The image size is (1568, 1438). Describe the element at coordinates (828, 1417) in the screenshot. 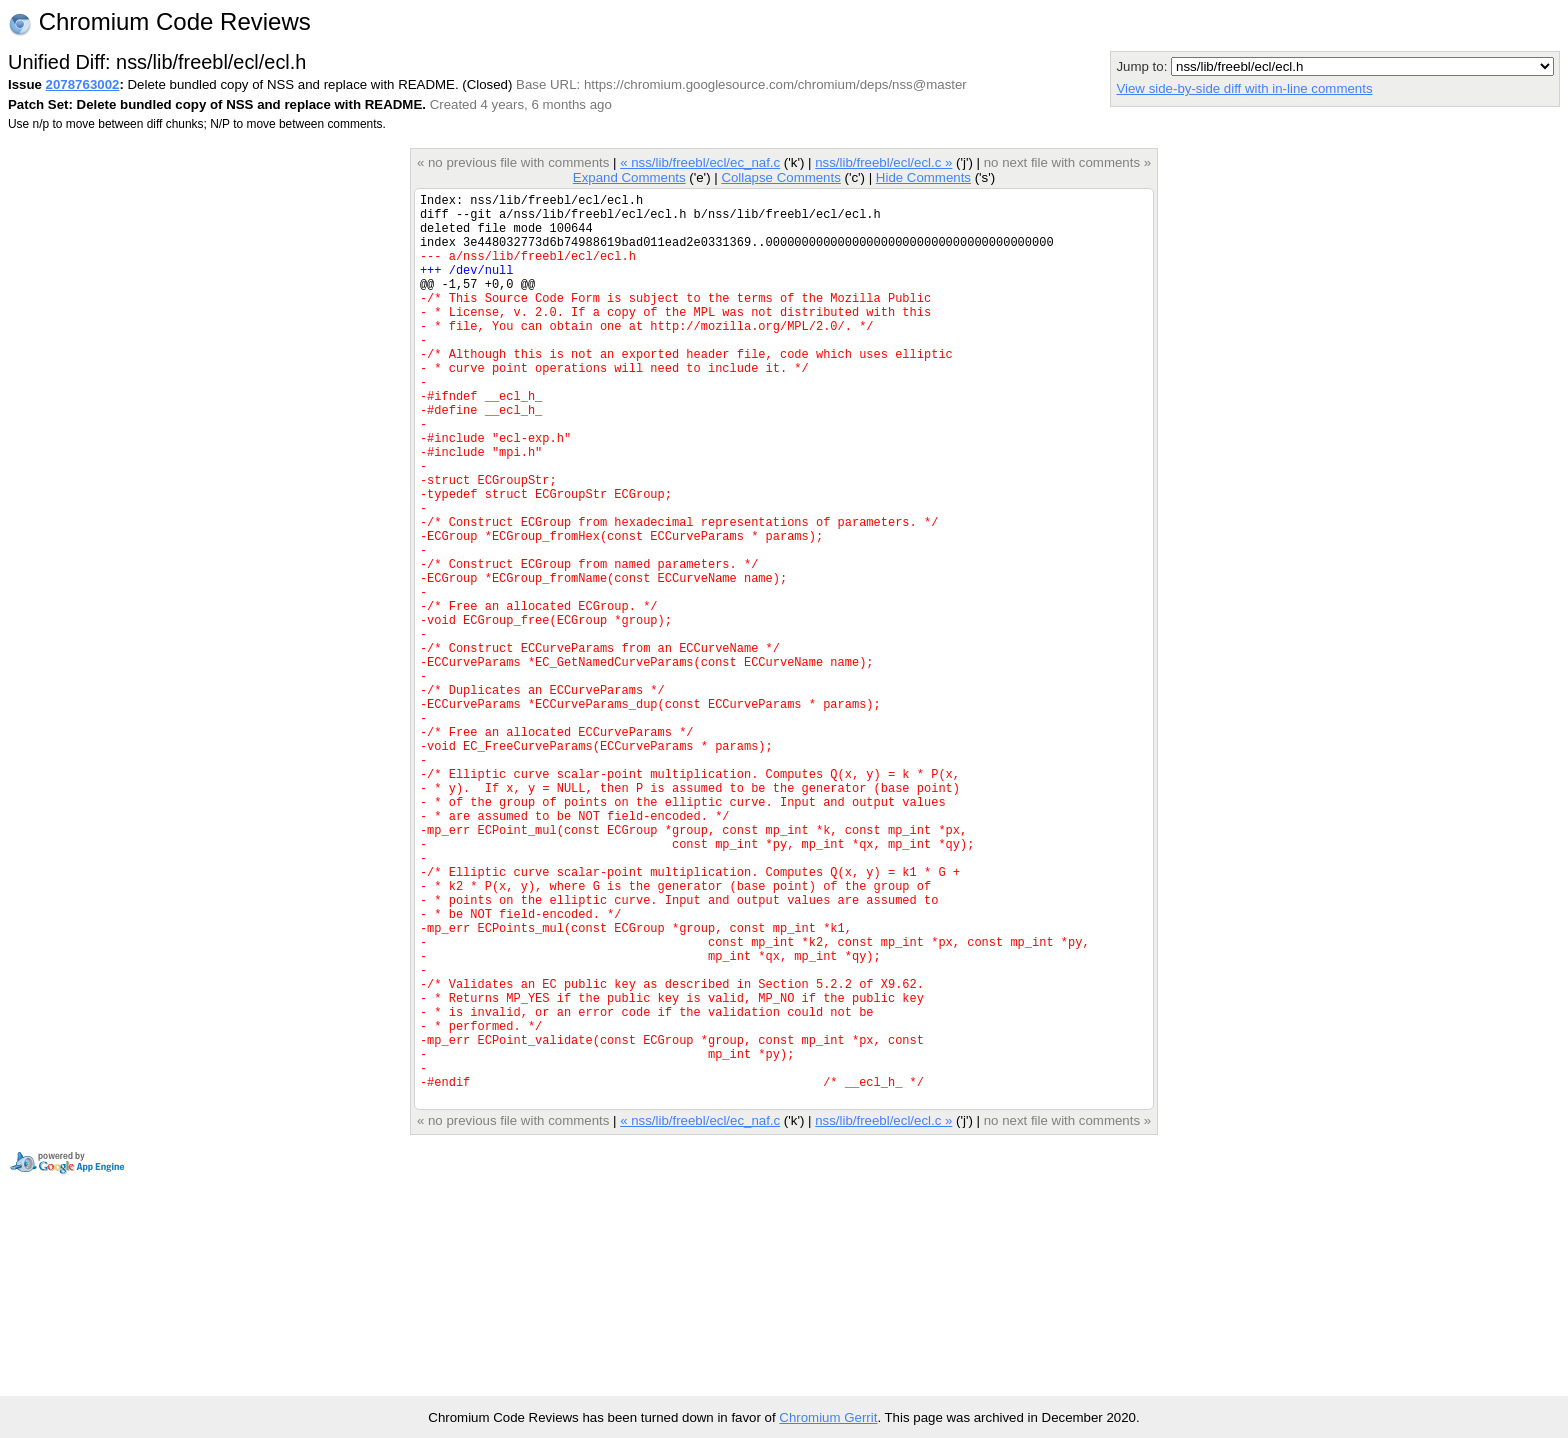

I see `Chromium Gerrit` at that location.